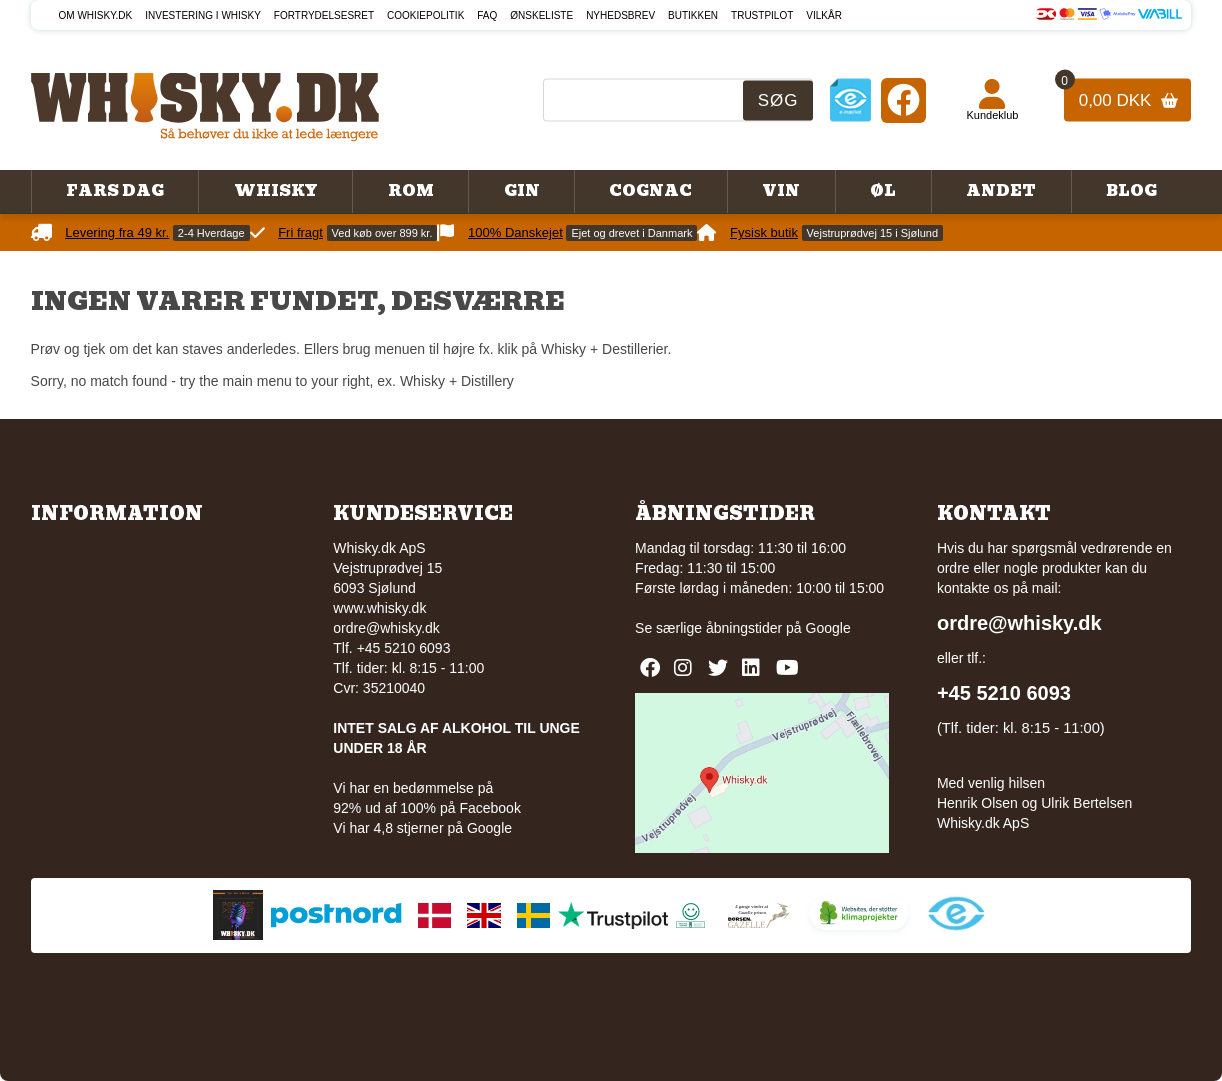  What do you see at coordinates (828, 628) in the screenshot?
I see `Google` at bounding box center [828, 628].